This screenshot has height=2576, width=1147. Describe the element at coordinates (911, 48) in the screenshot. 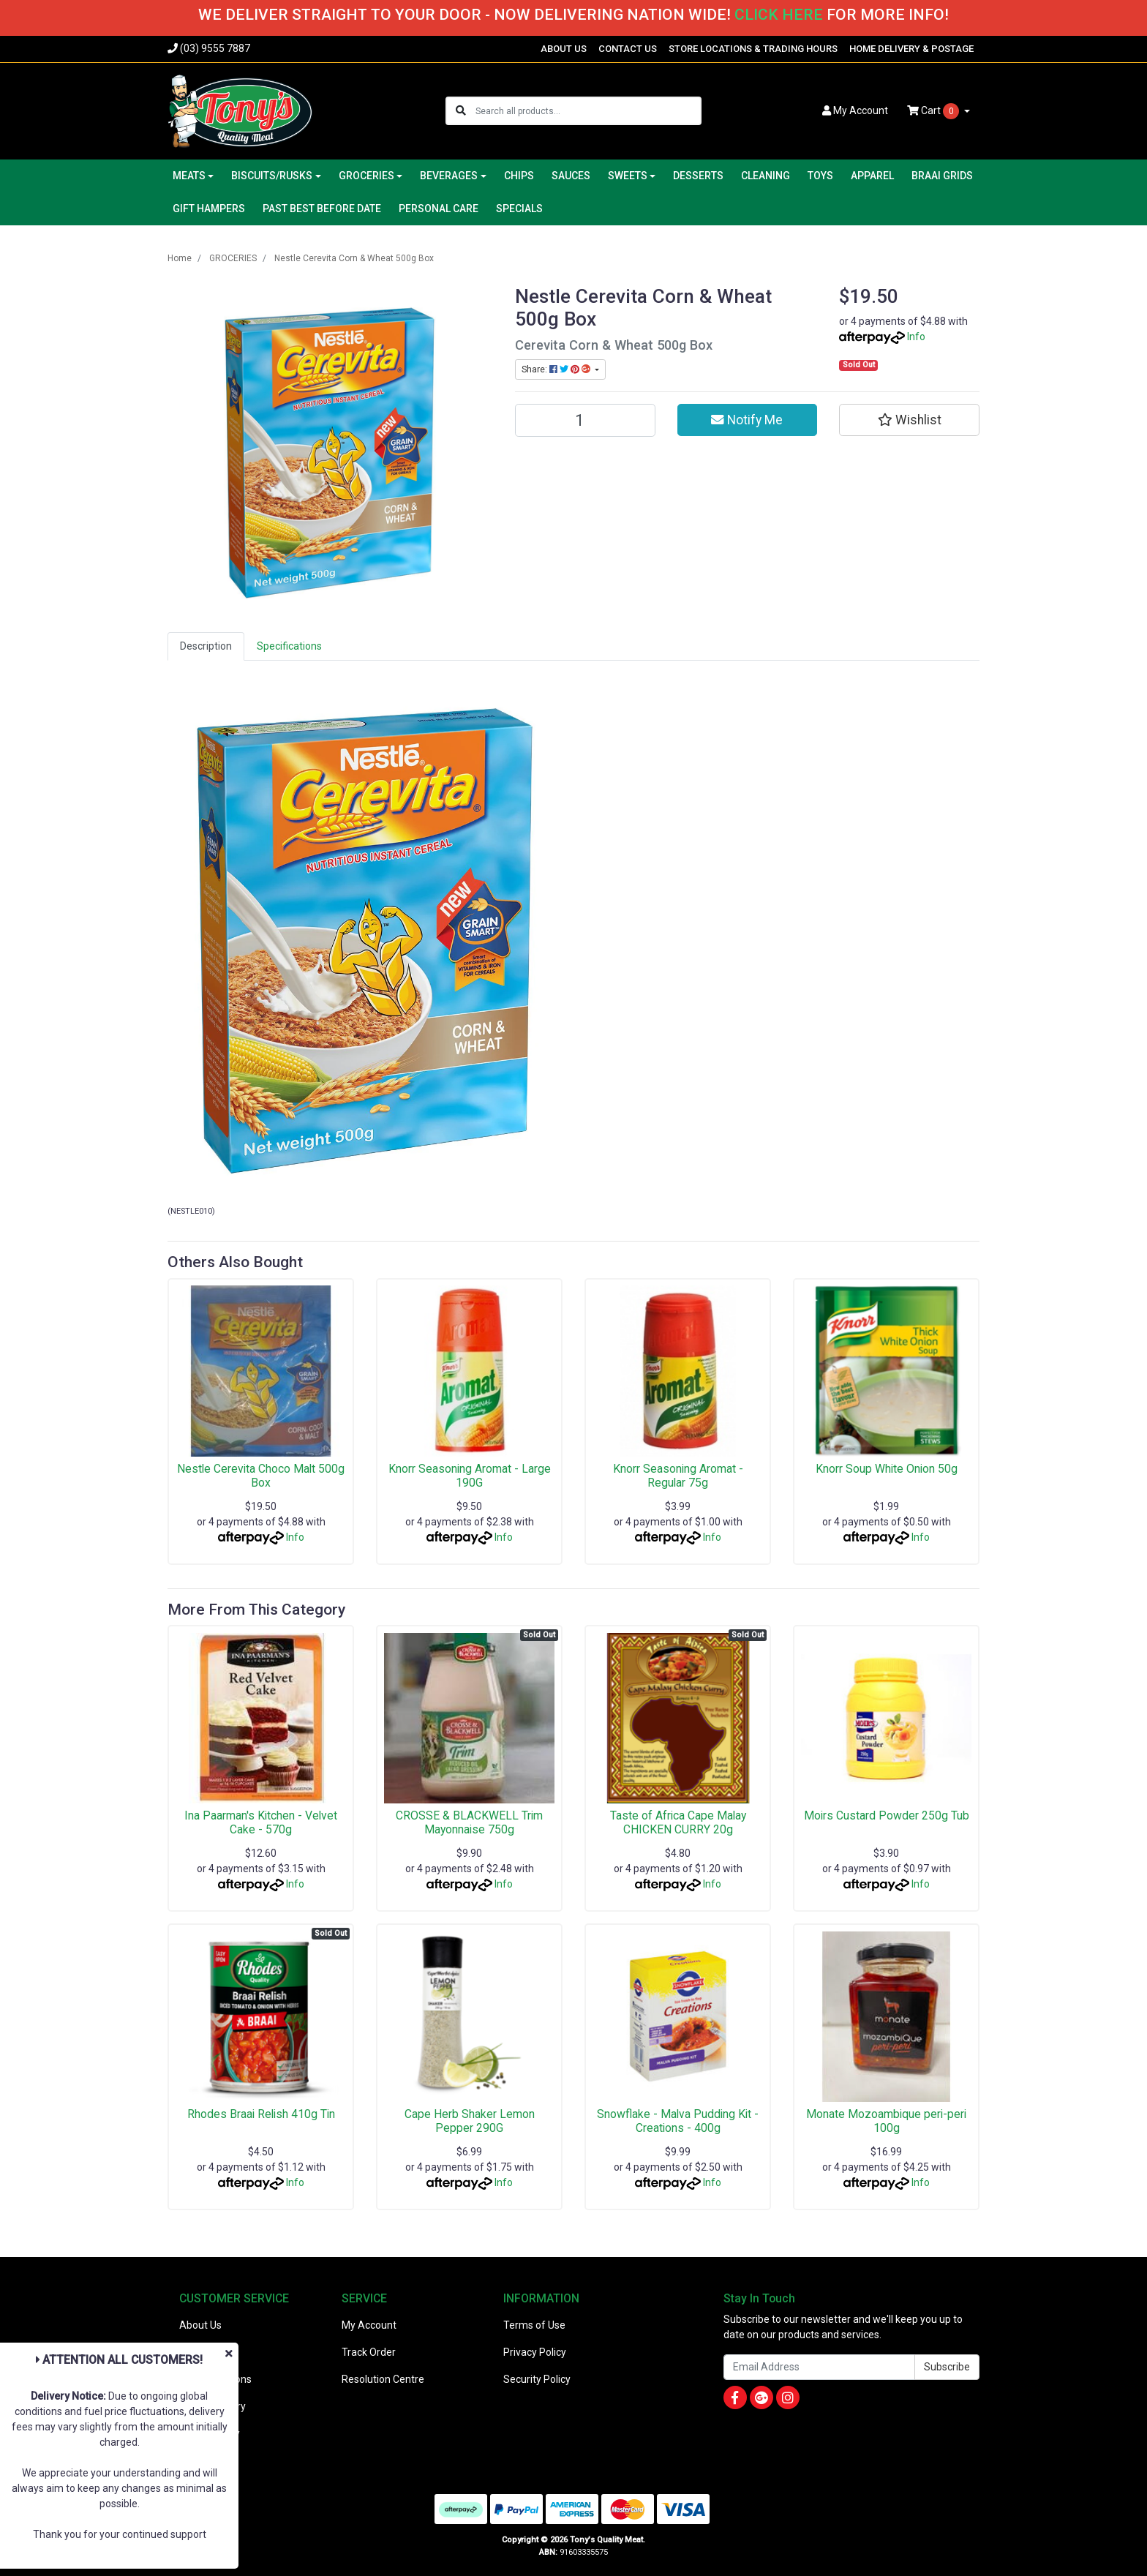

I see `HOME DELIVERY & POSTAGE` at that location.